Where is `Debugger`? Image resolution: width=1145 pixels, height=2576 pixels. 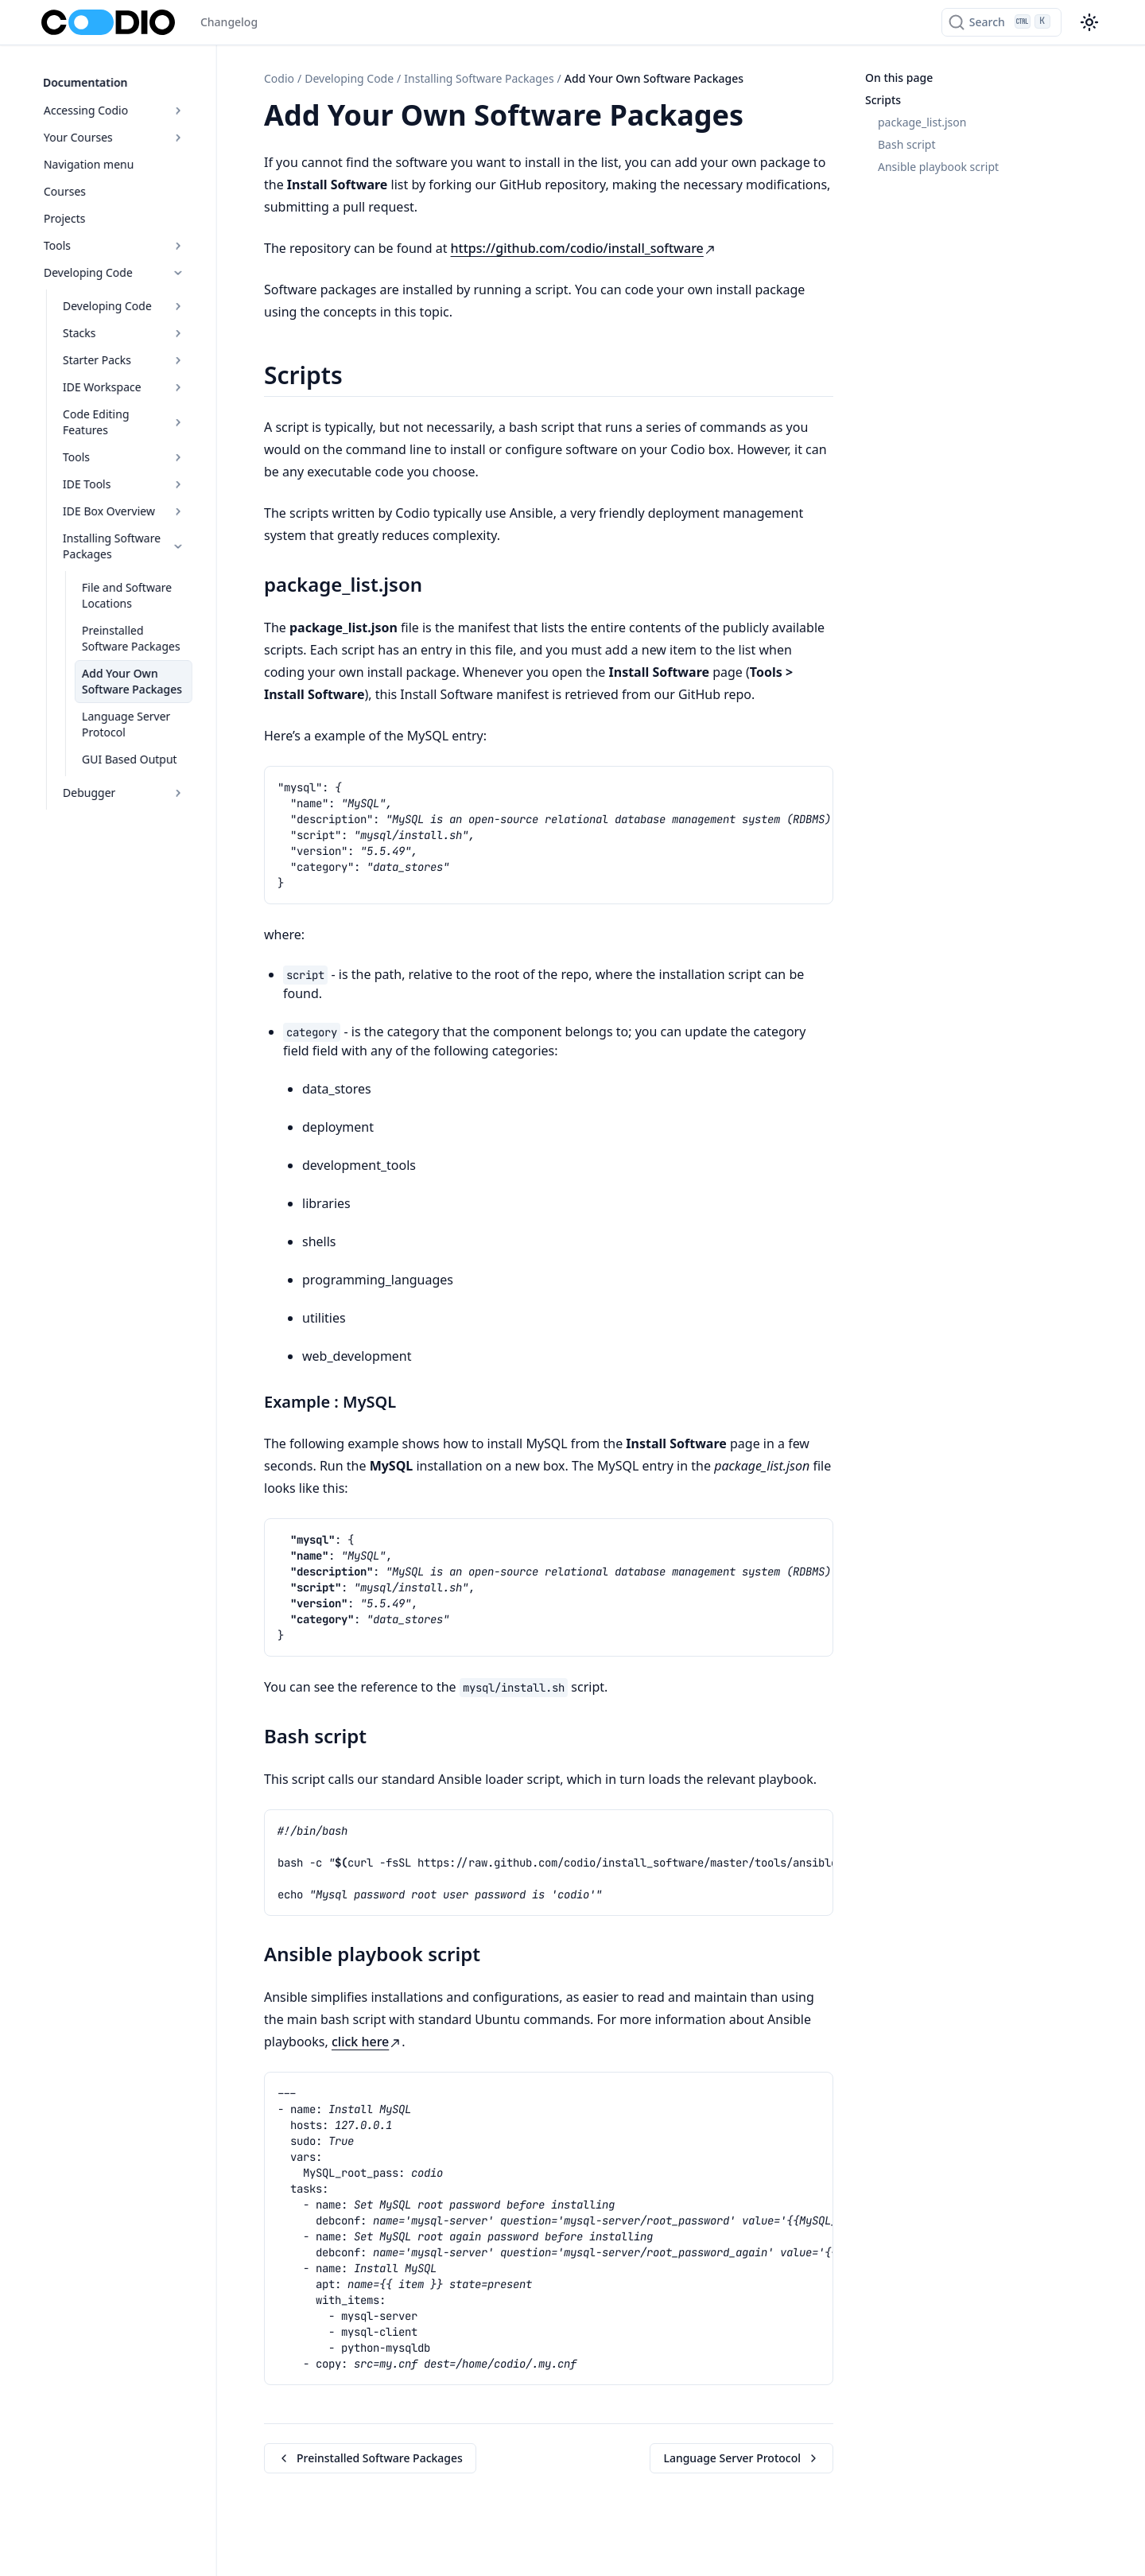
Debugger is located at coordinates (130, 772).